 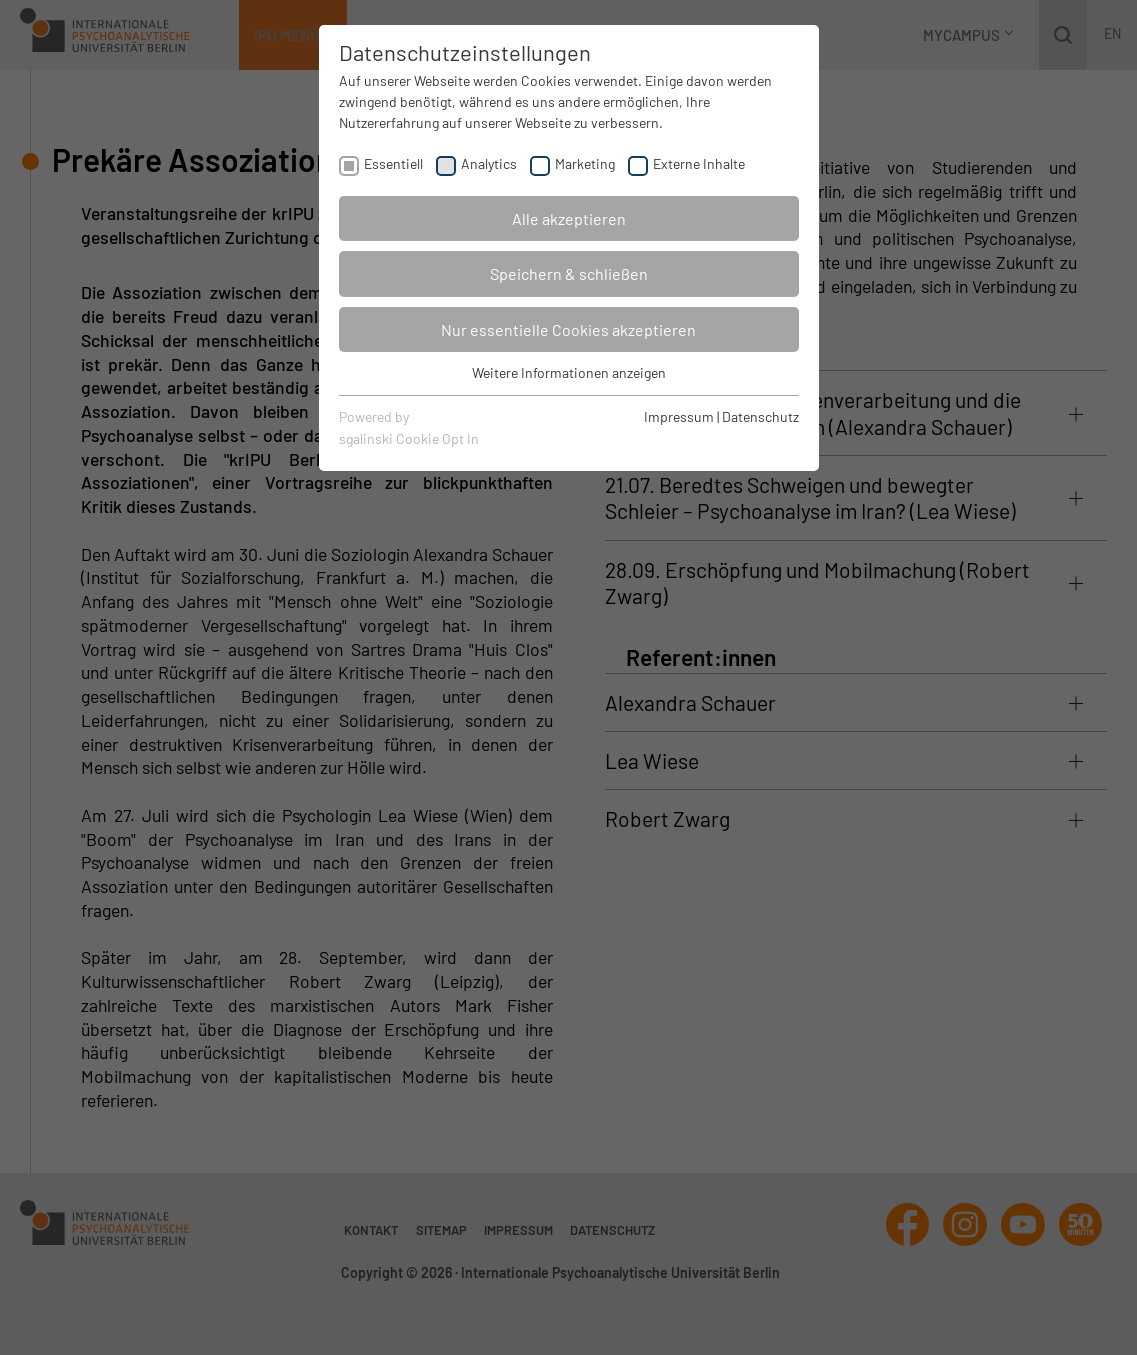 I want to click on Alle akzeptieren, so click(x=569, y=218).